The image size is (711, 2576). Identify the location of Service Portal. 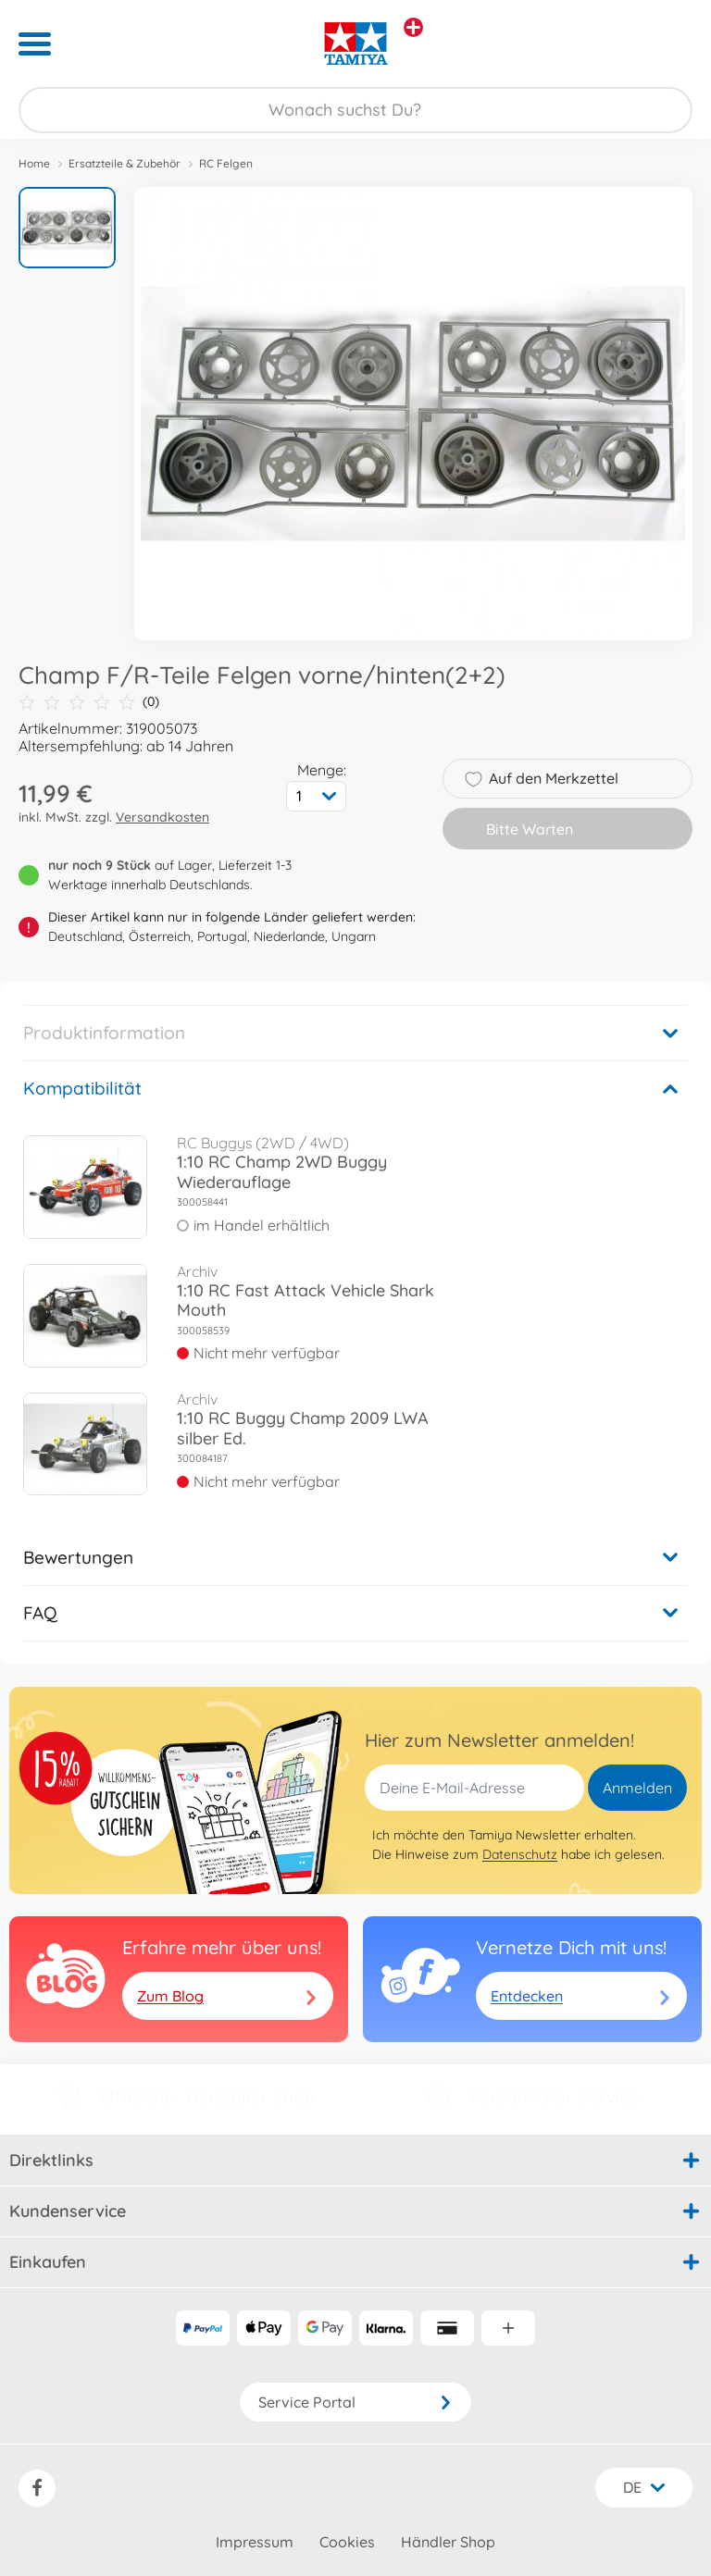
(355, 2402).